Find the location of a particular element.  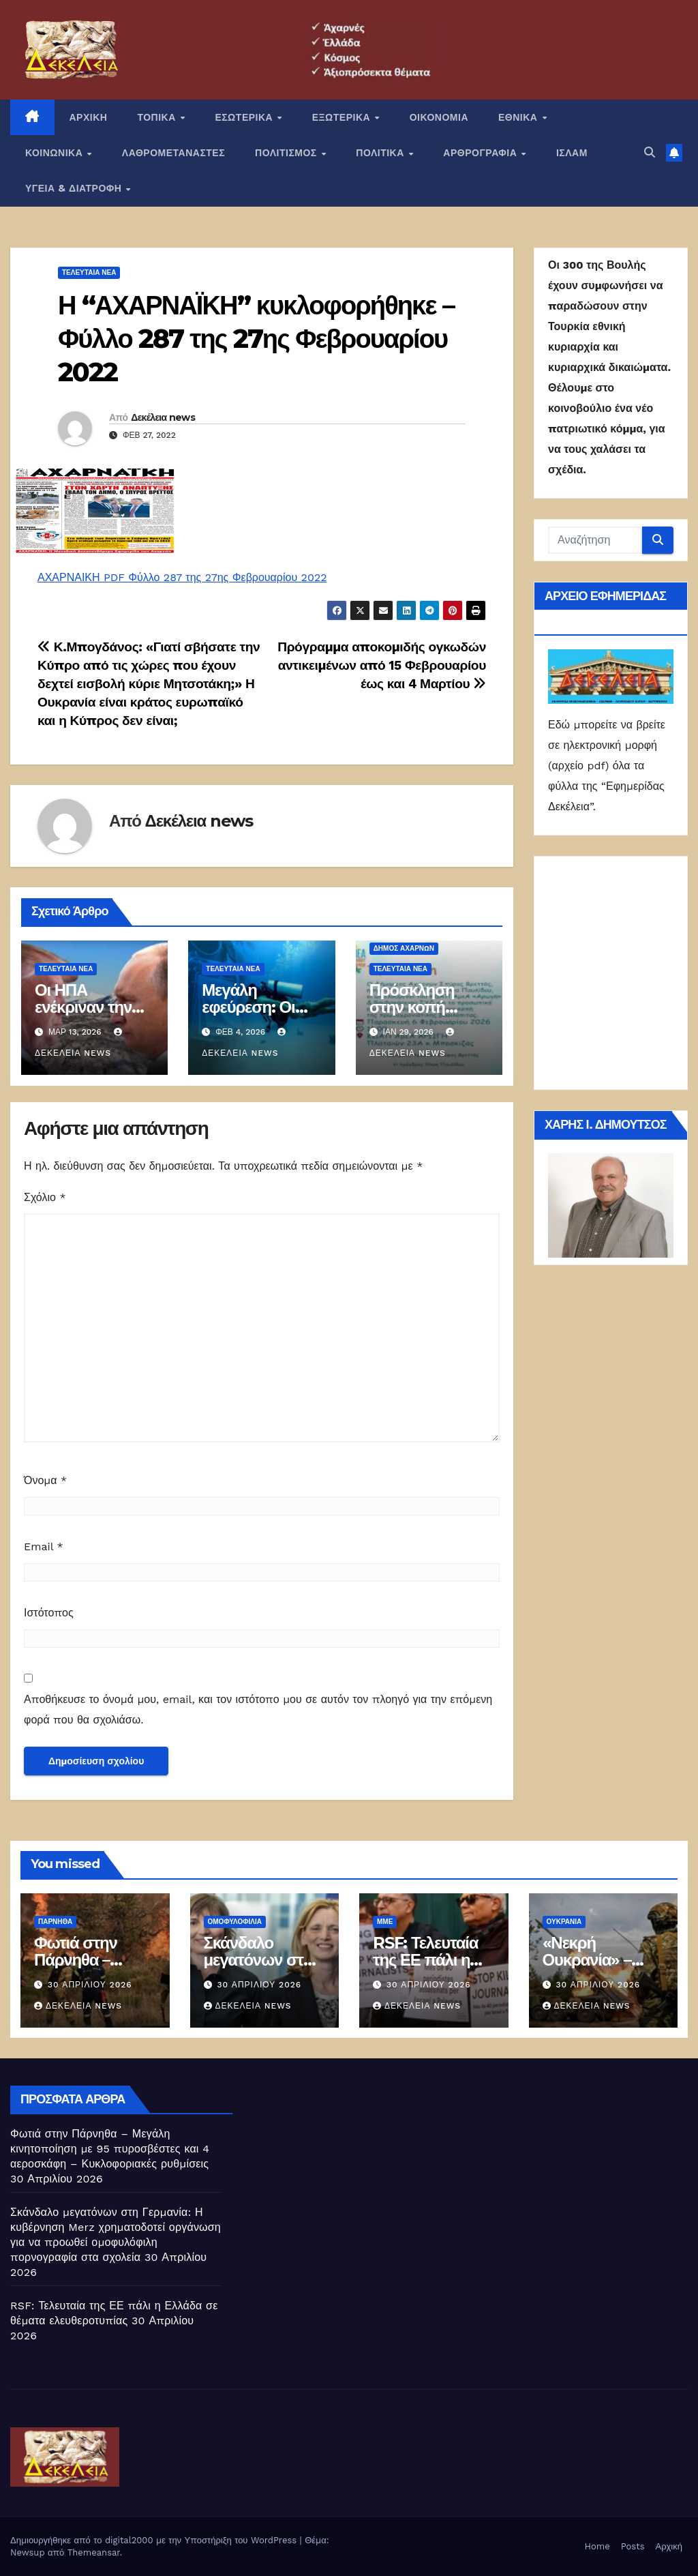

ΕΞΩΤΕΡΙΚΑ is located at coordinates (343, 117).